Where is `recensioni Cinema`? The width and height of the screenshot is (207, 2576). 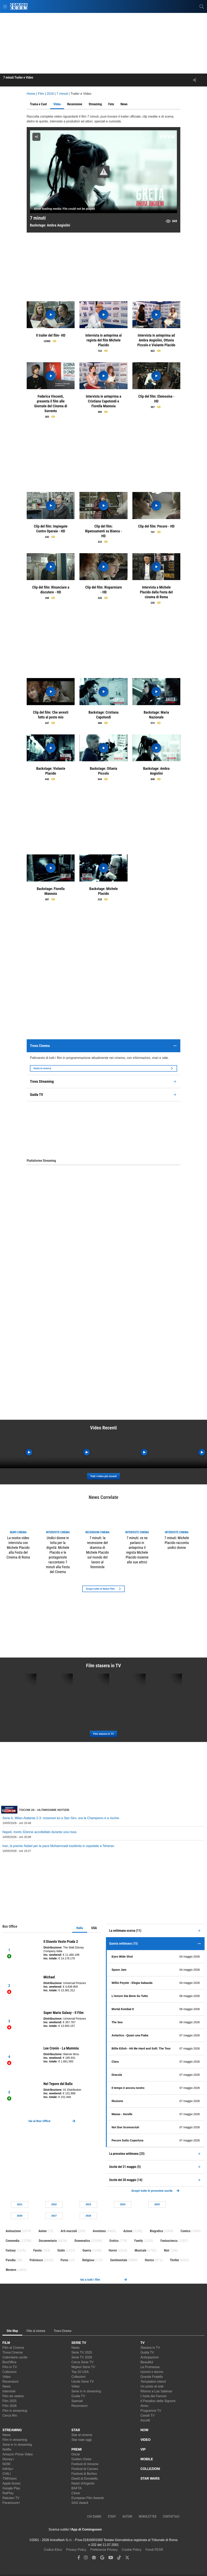
recensioni Cinema is located at coordinates (97, 1532).